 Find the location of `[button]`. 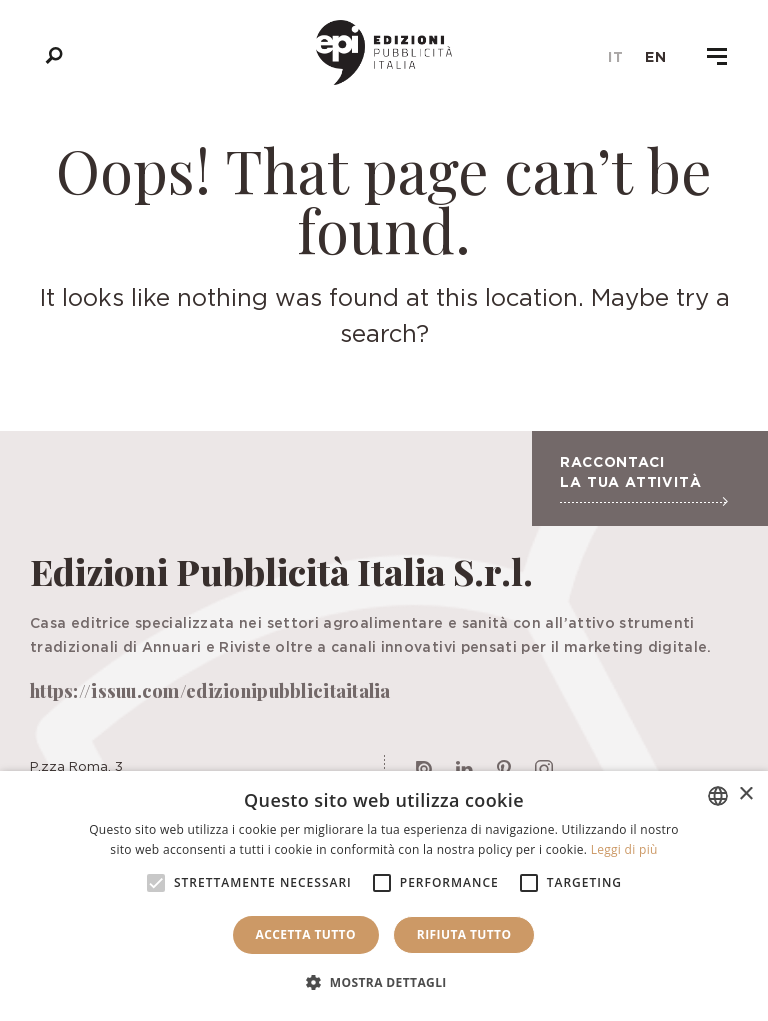

[button] is located at coordinates (384, 983).